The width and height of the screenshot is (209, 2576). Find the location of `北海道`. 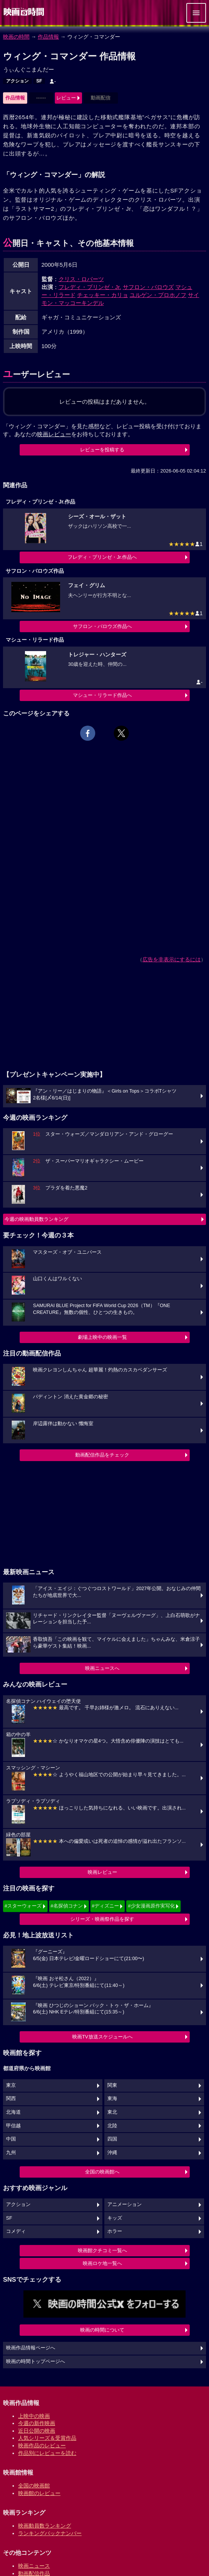

北海道 is located at coordinates (13, 2112).